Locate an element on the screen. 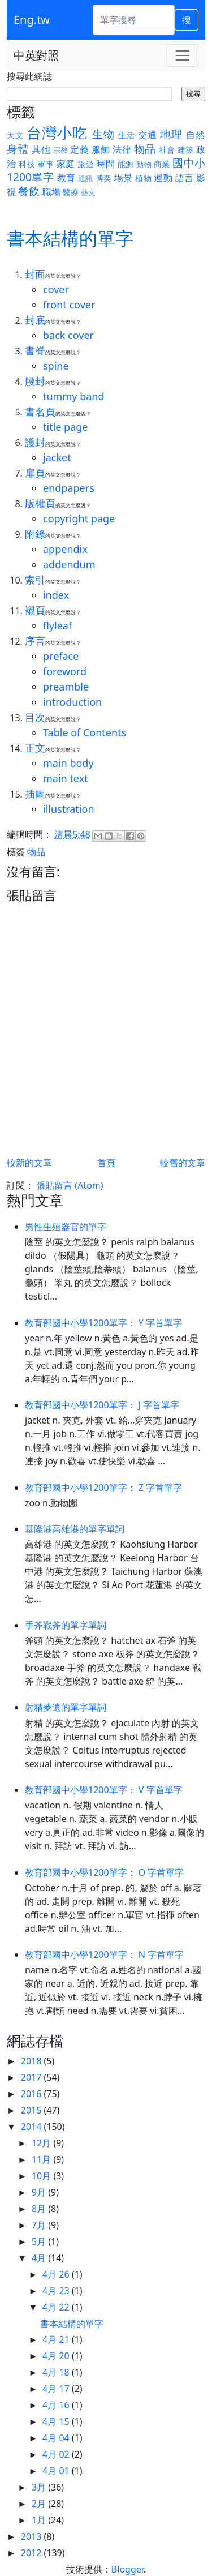 The height and width of the screenshot is (2576, 212). 4月 22 is located at coordinates (57, 2307).